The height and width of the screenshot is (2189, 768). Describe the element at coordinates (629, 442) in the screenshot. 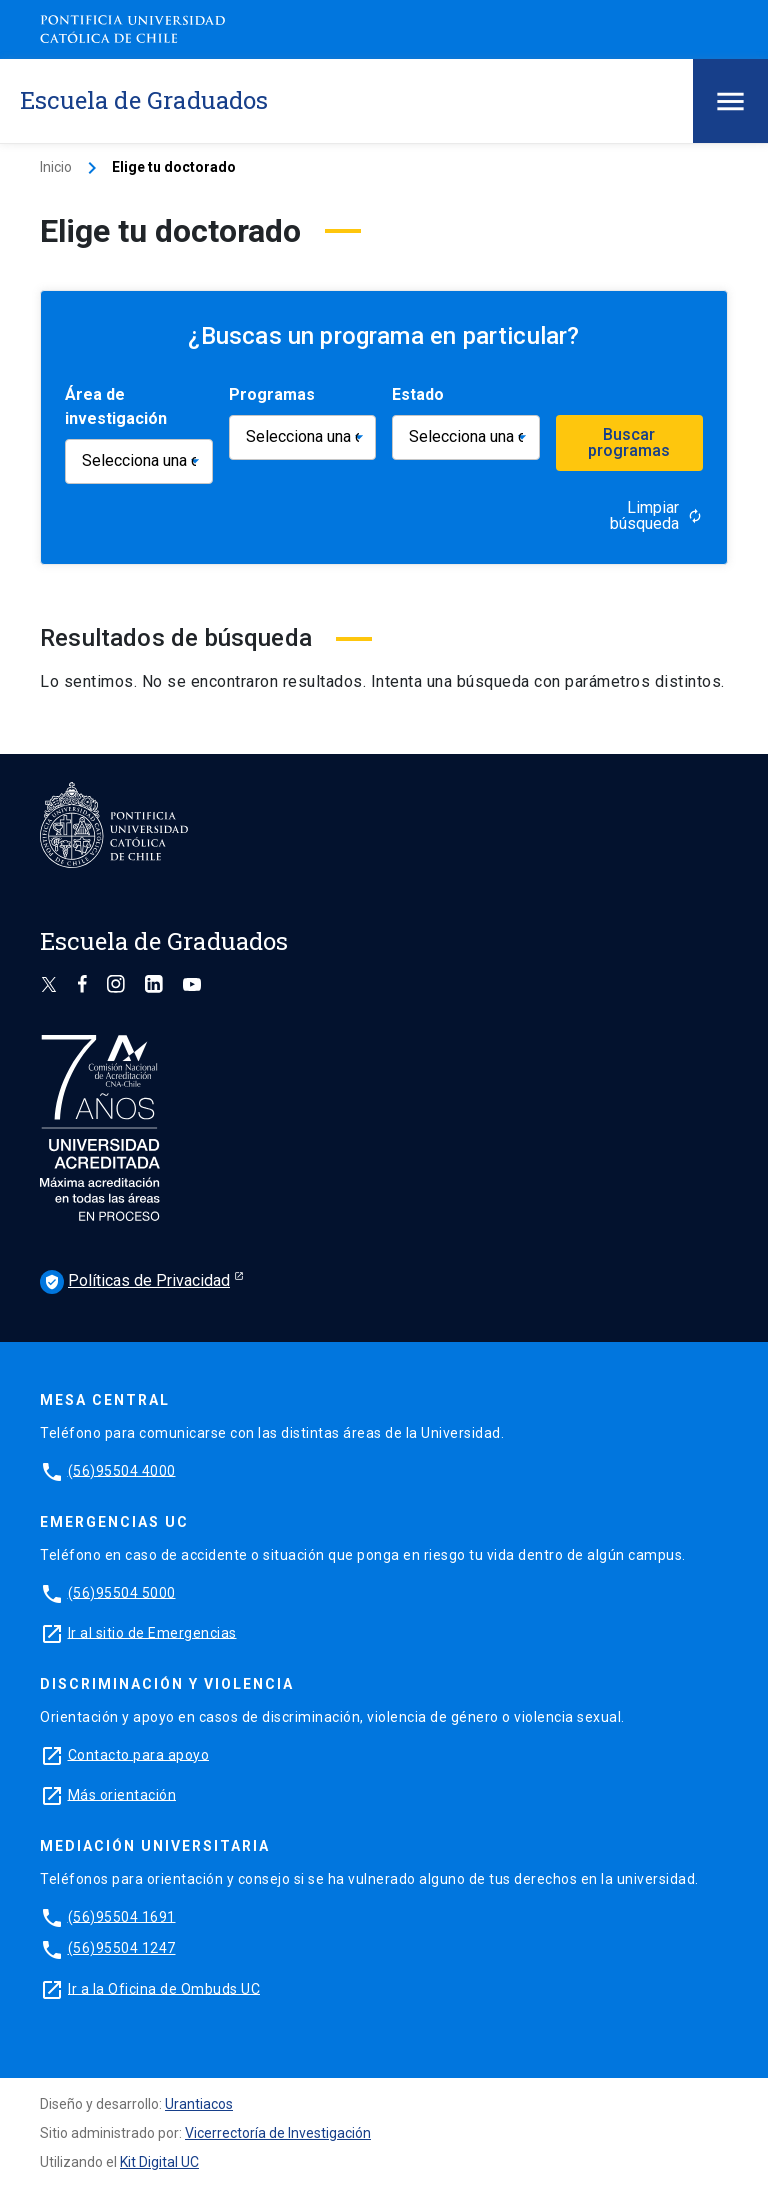

I see `Buscar programas` at that location.